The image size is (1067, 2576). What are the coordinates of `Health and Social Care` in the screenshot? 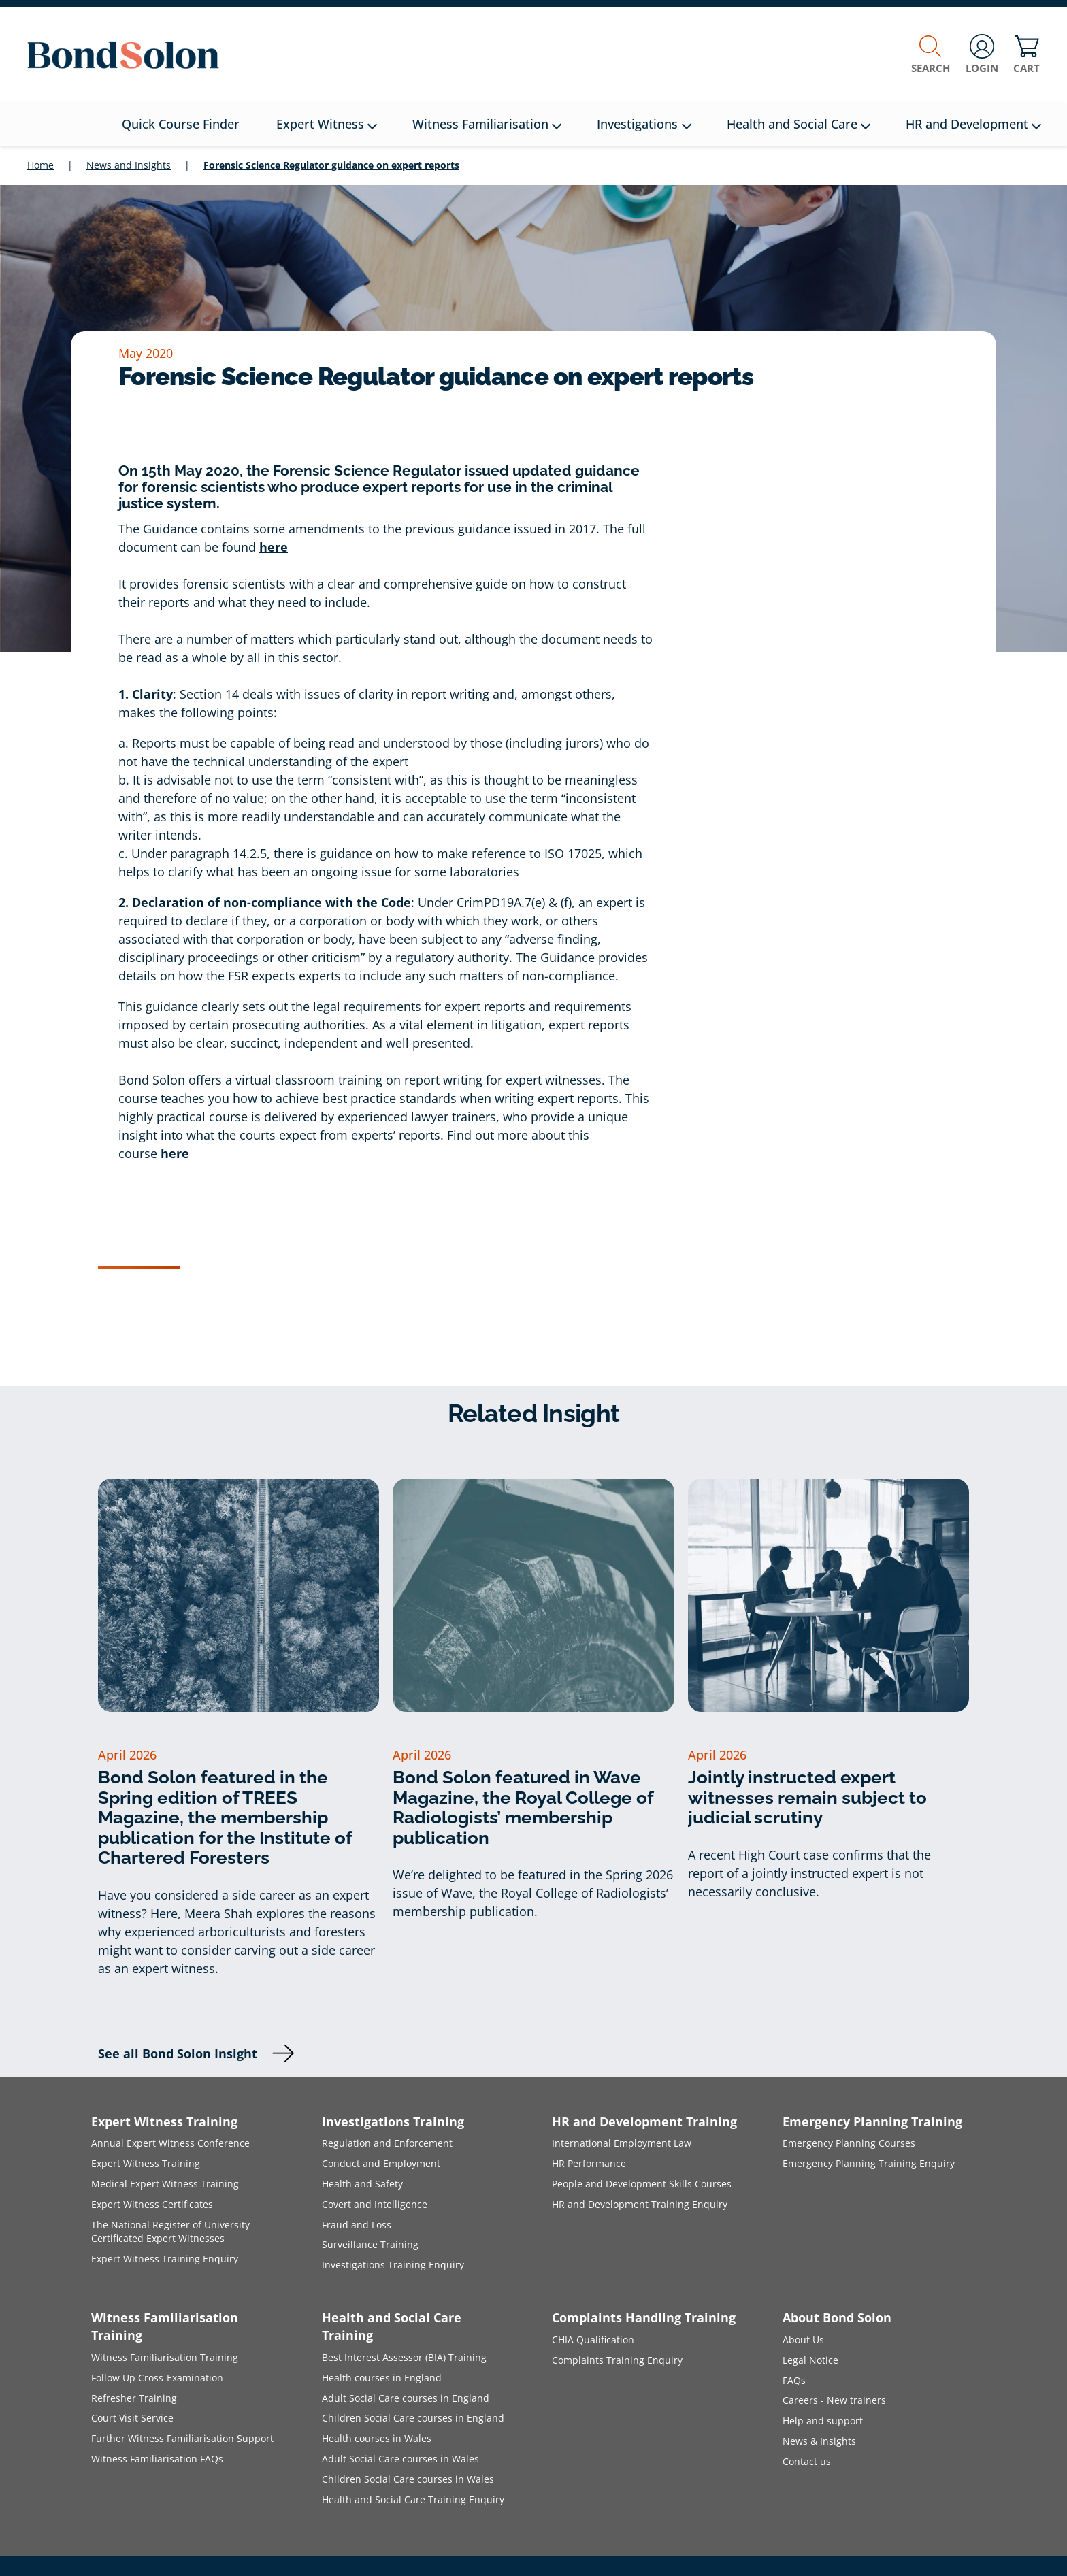 It's located at (798, 124).